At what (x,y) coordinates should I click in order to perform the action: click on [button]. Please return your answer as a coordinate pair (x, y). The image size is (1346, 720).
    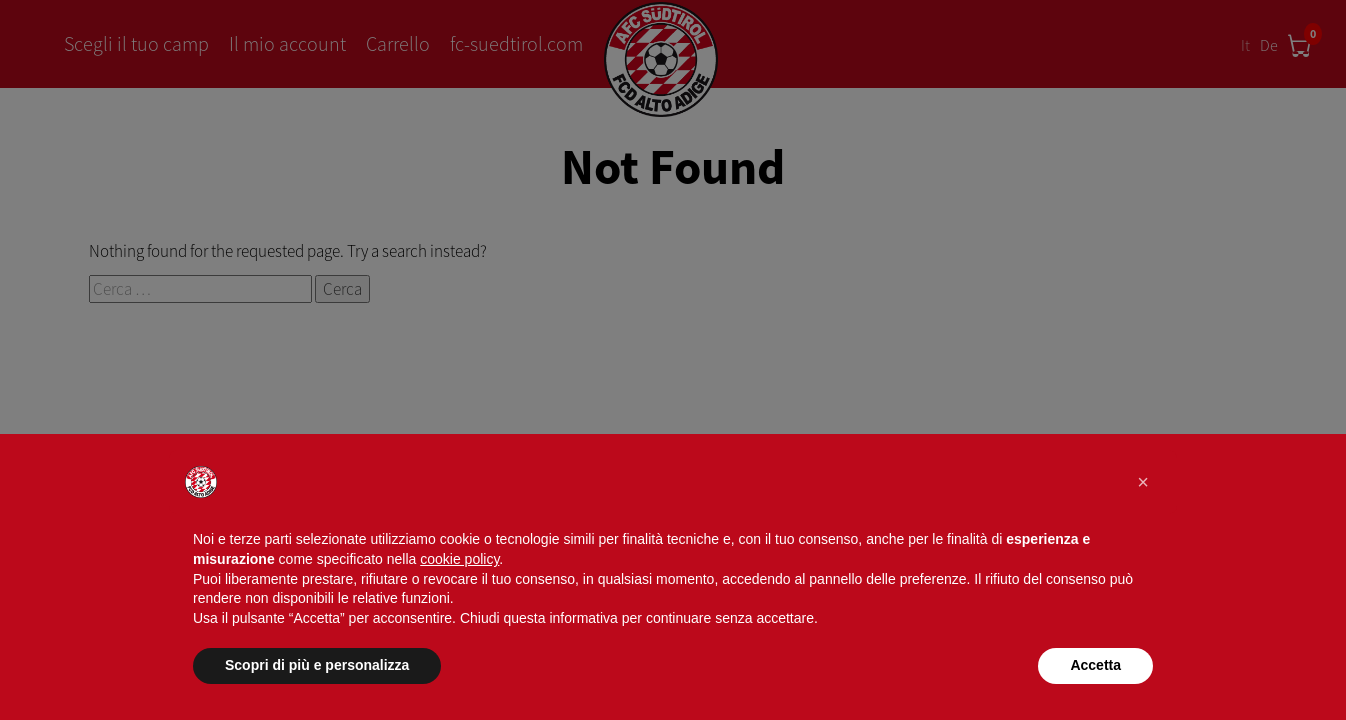
    Looking at the image, I should click on (1143, 482).